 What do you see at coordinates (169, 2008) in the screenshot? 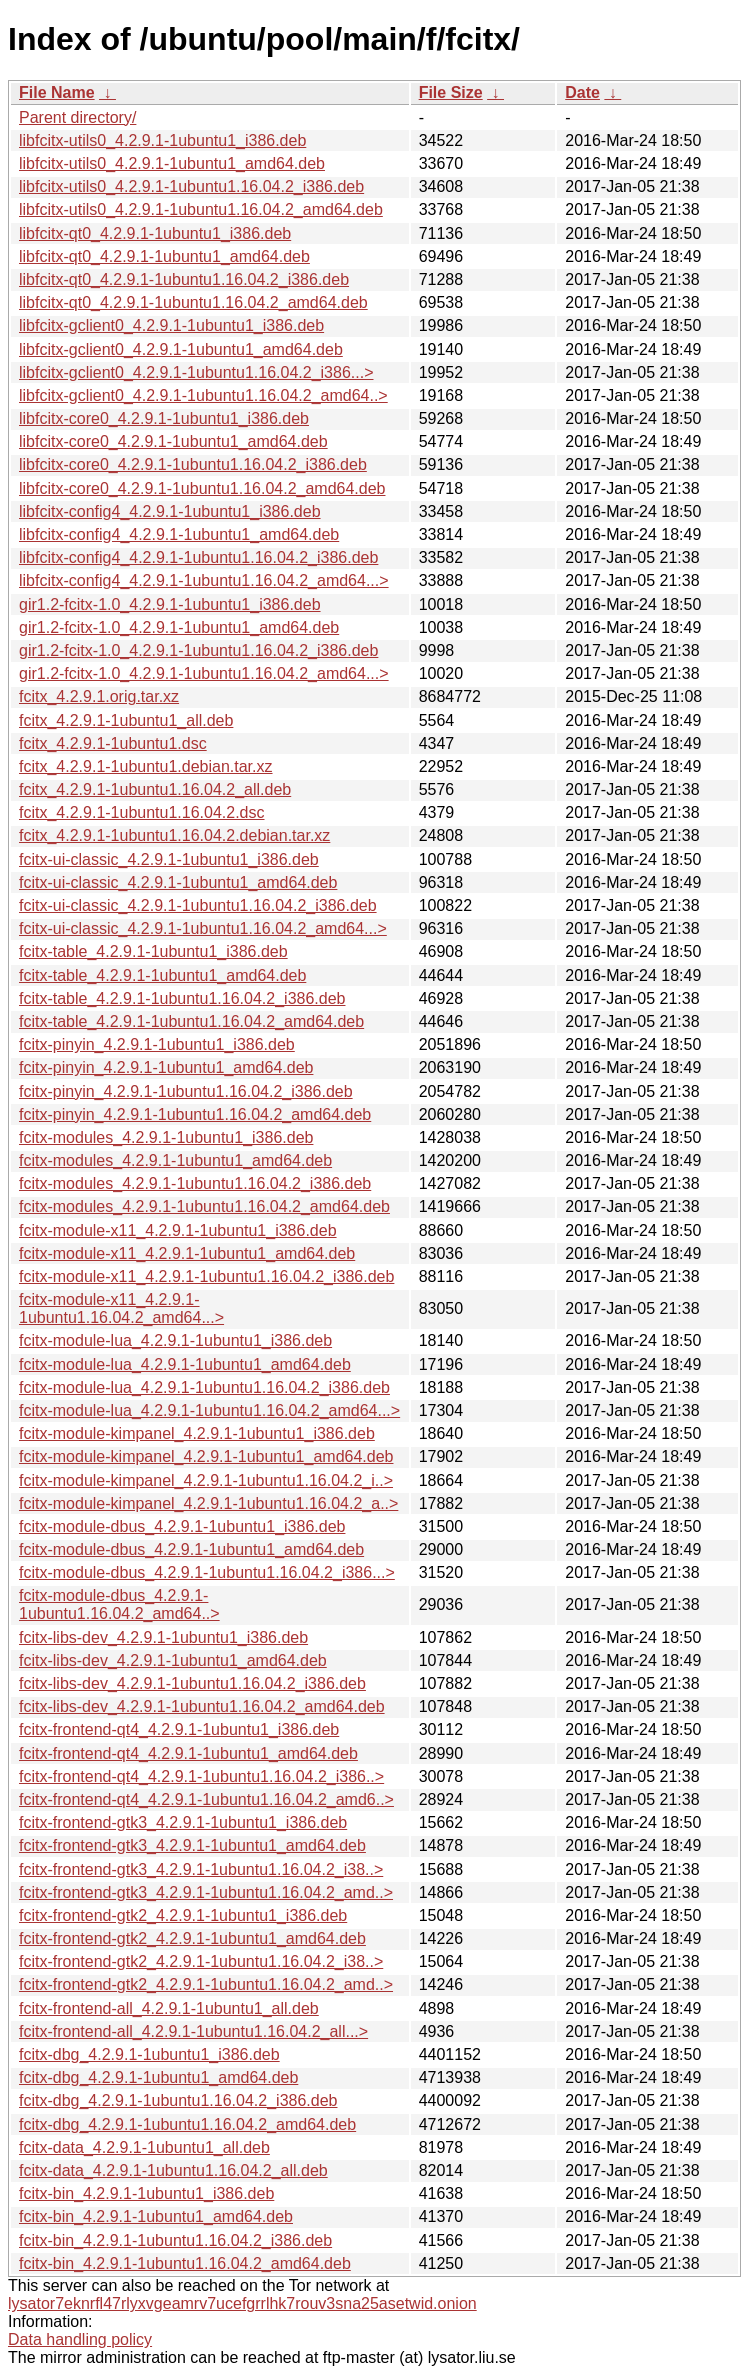
I see `fcitx-frontend-all_4.2.9.1-1ubuntu1_all.deb` at bounding box center [169, 2008].